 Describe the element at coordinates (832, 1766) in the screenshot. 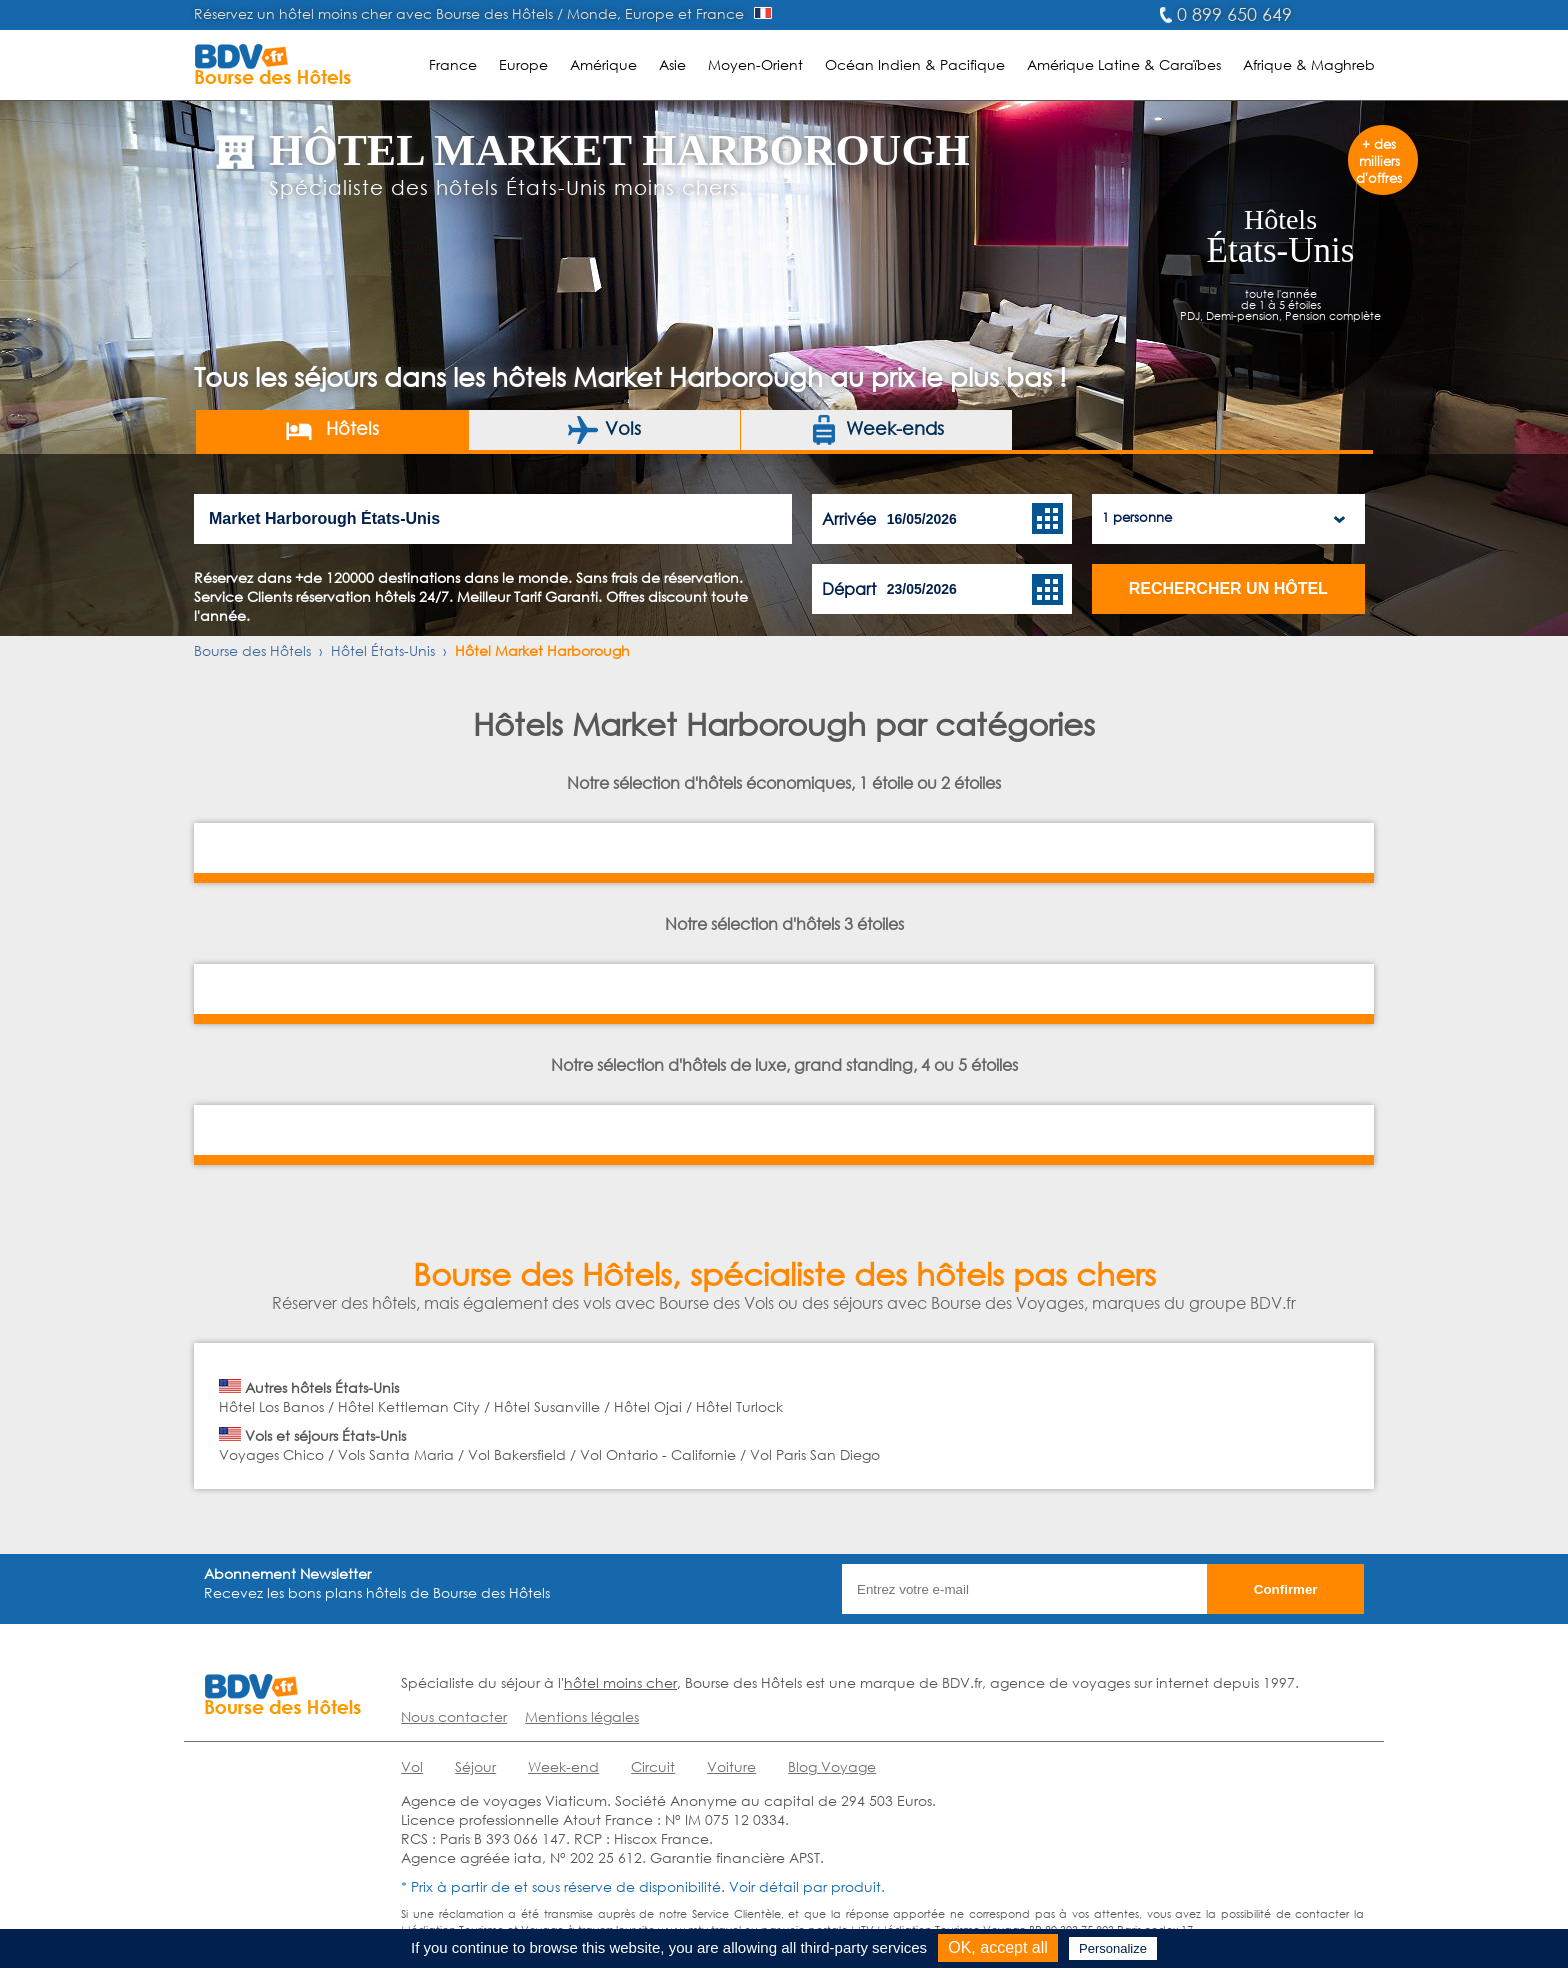

I see `Blog Voyage` at that location.